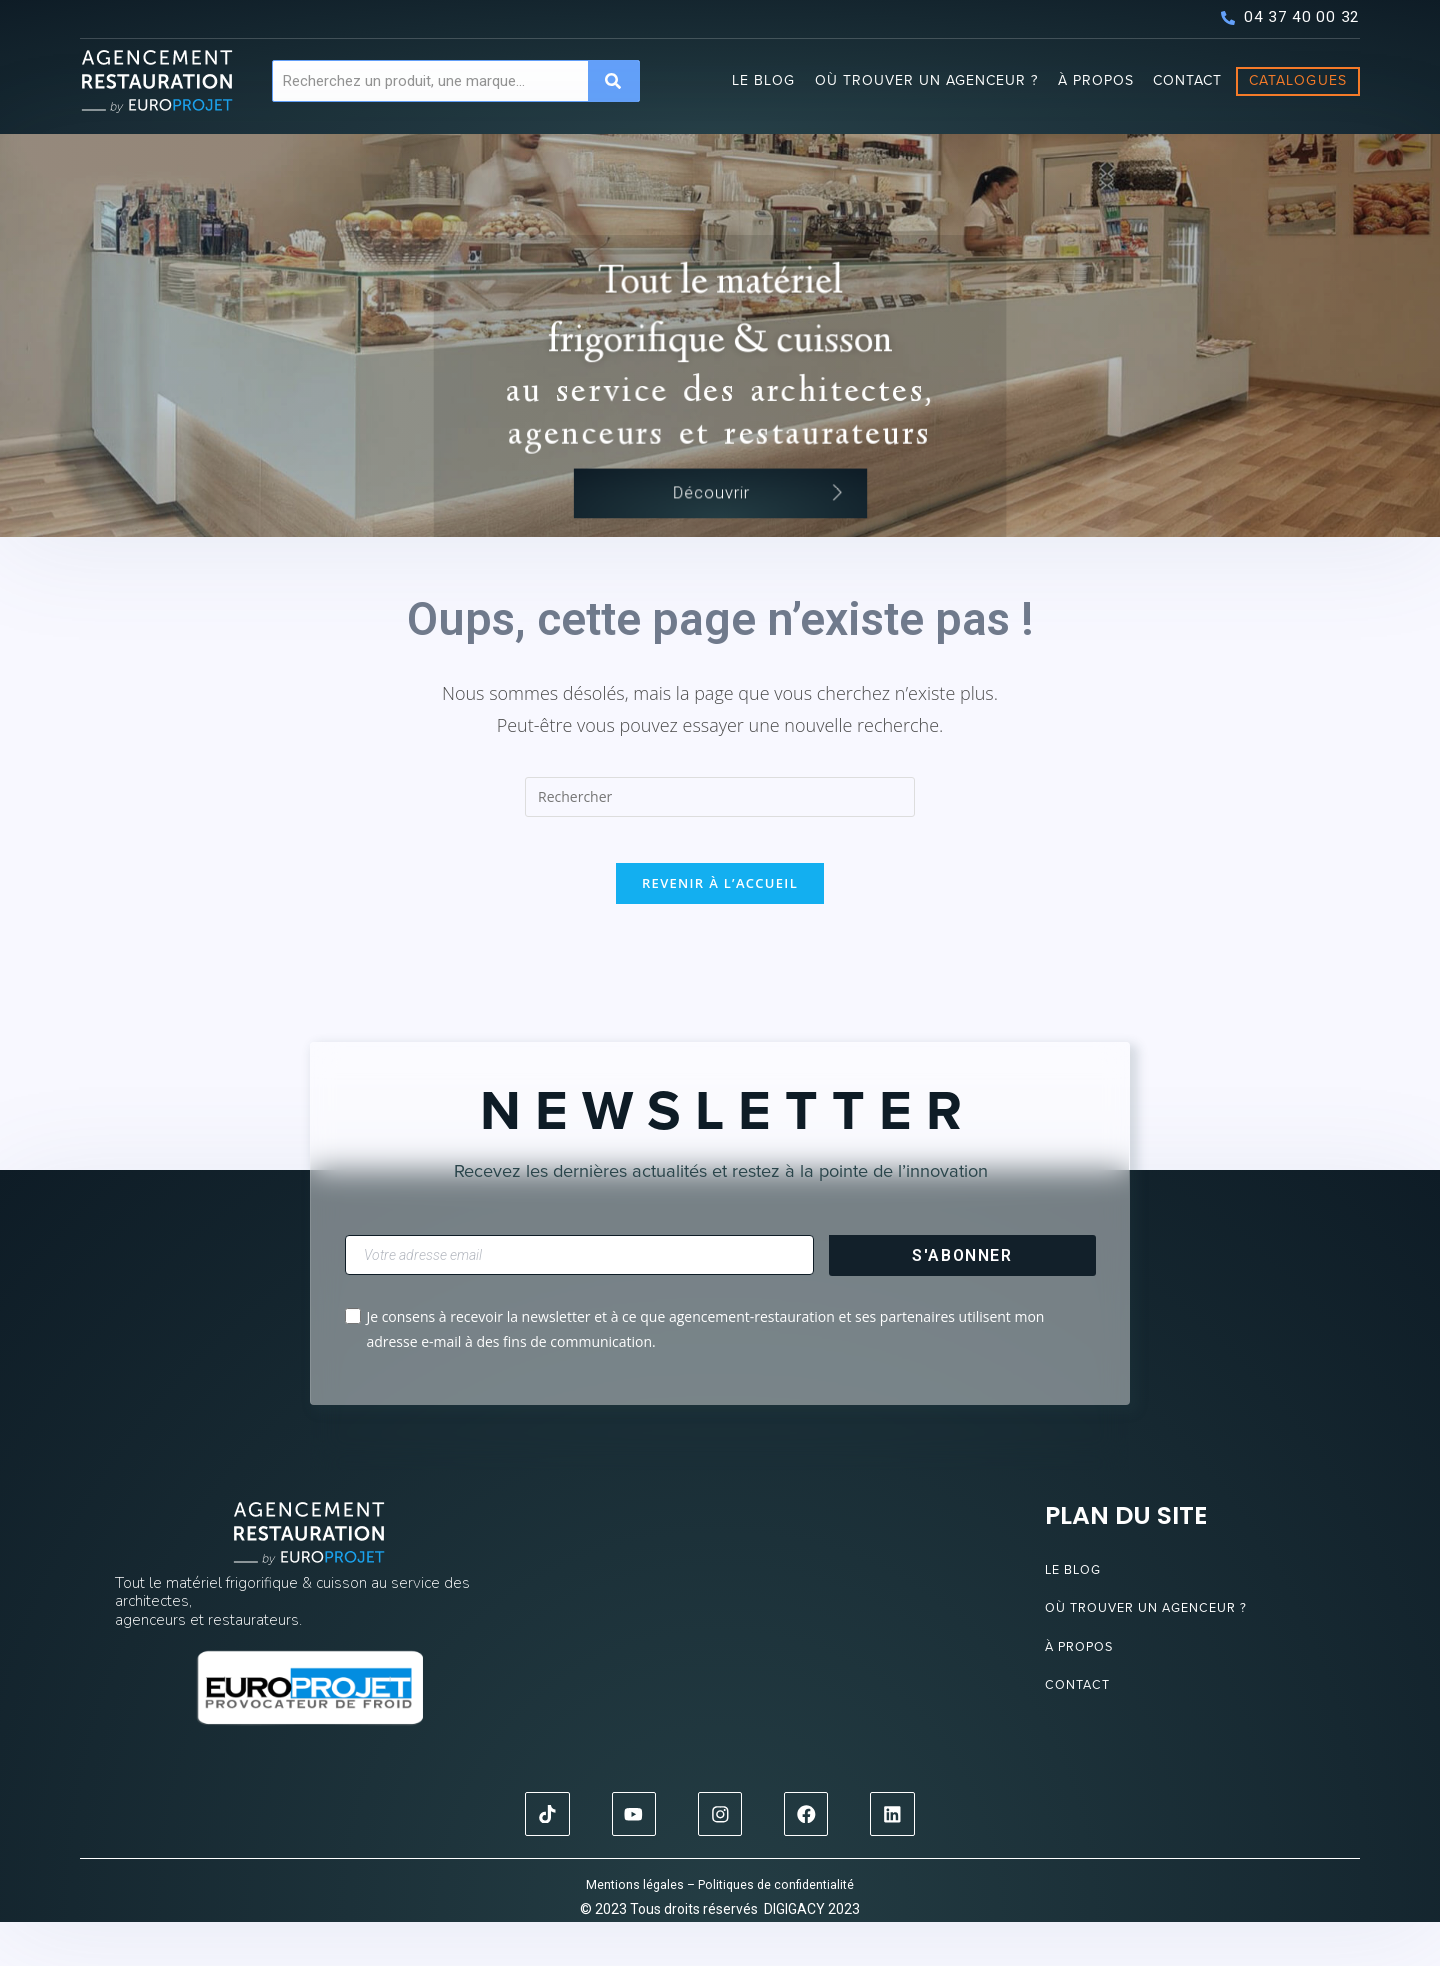  What do you see at coordinates (1096, 80) in the screenshot?
I see `À propos` at bounding box center [1096, 80].